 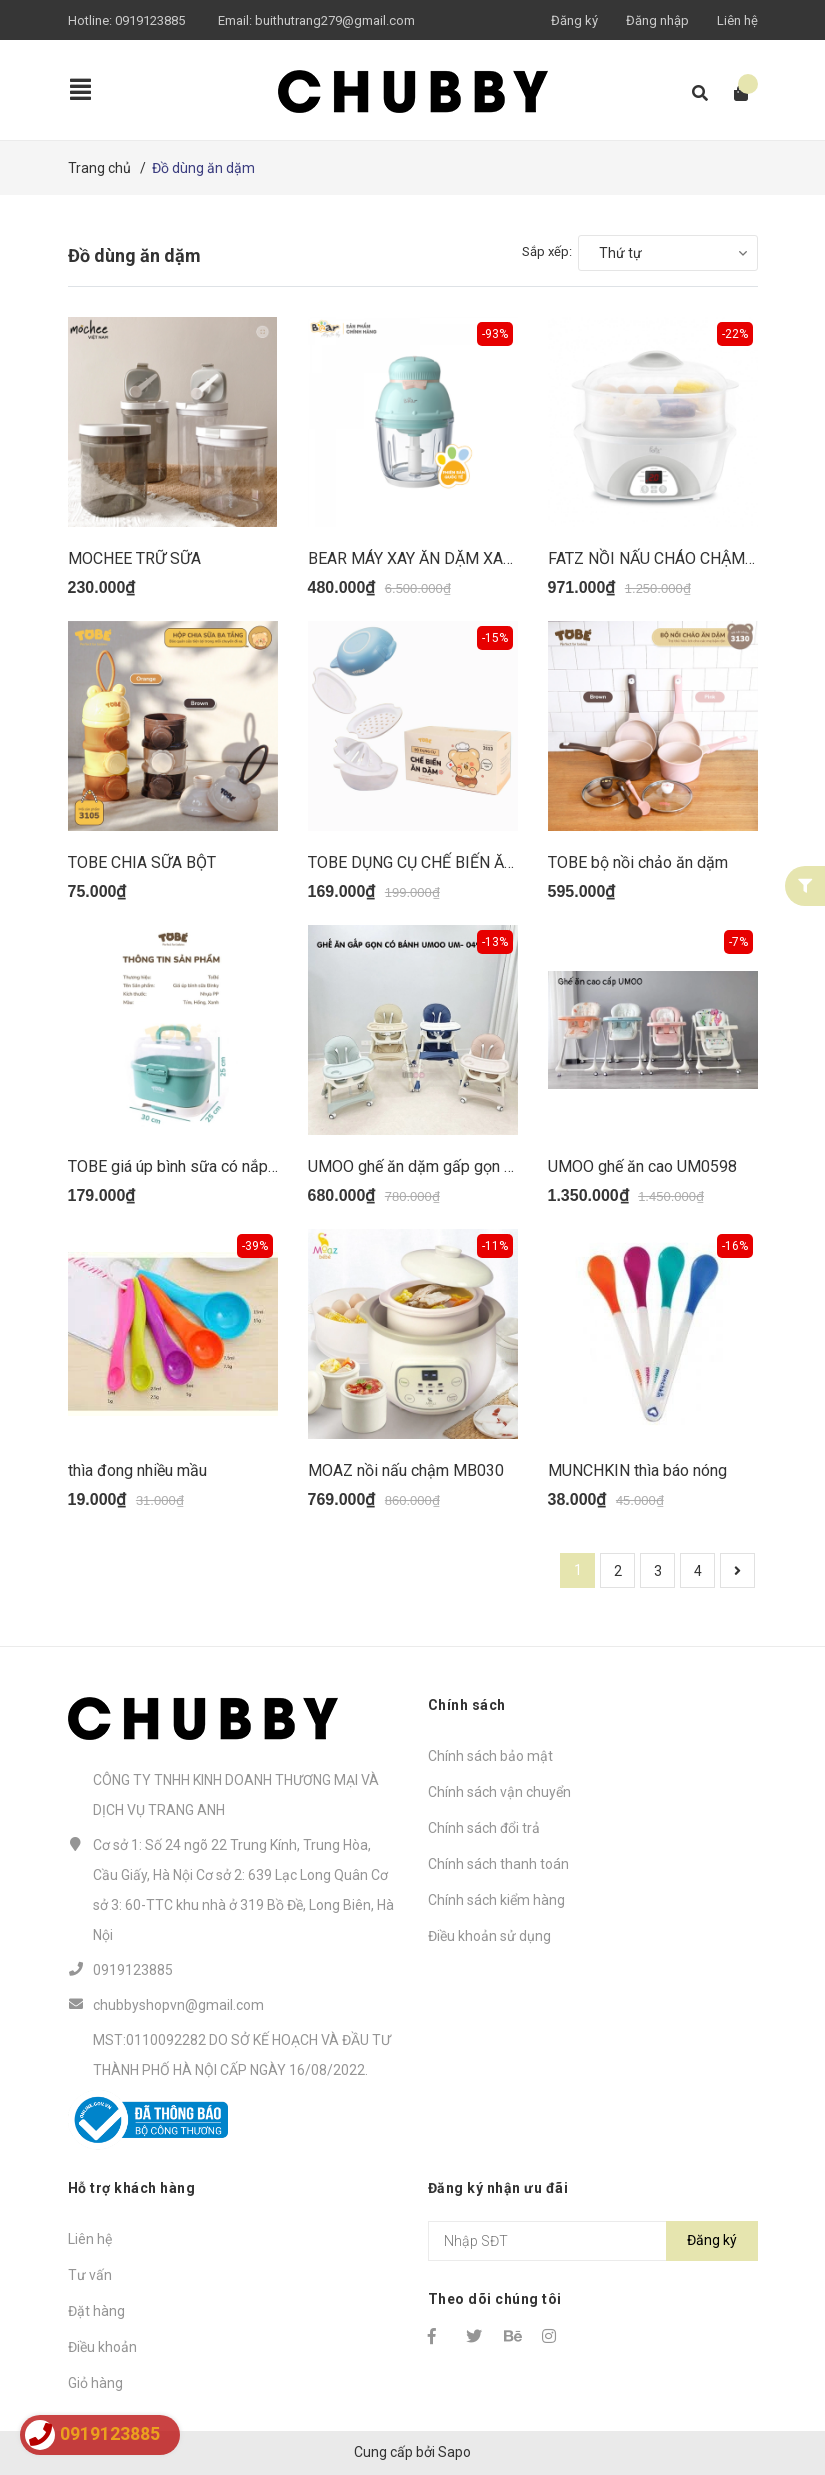 I want to click on Chính sách đổi trả, so click(x=484, y=1828).